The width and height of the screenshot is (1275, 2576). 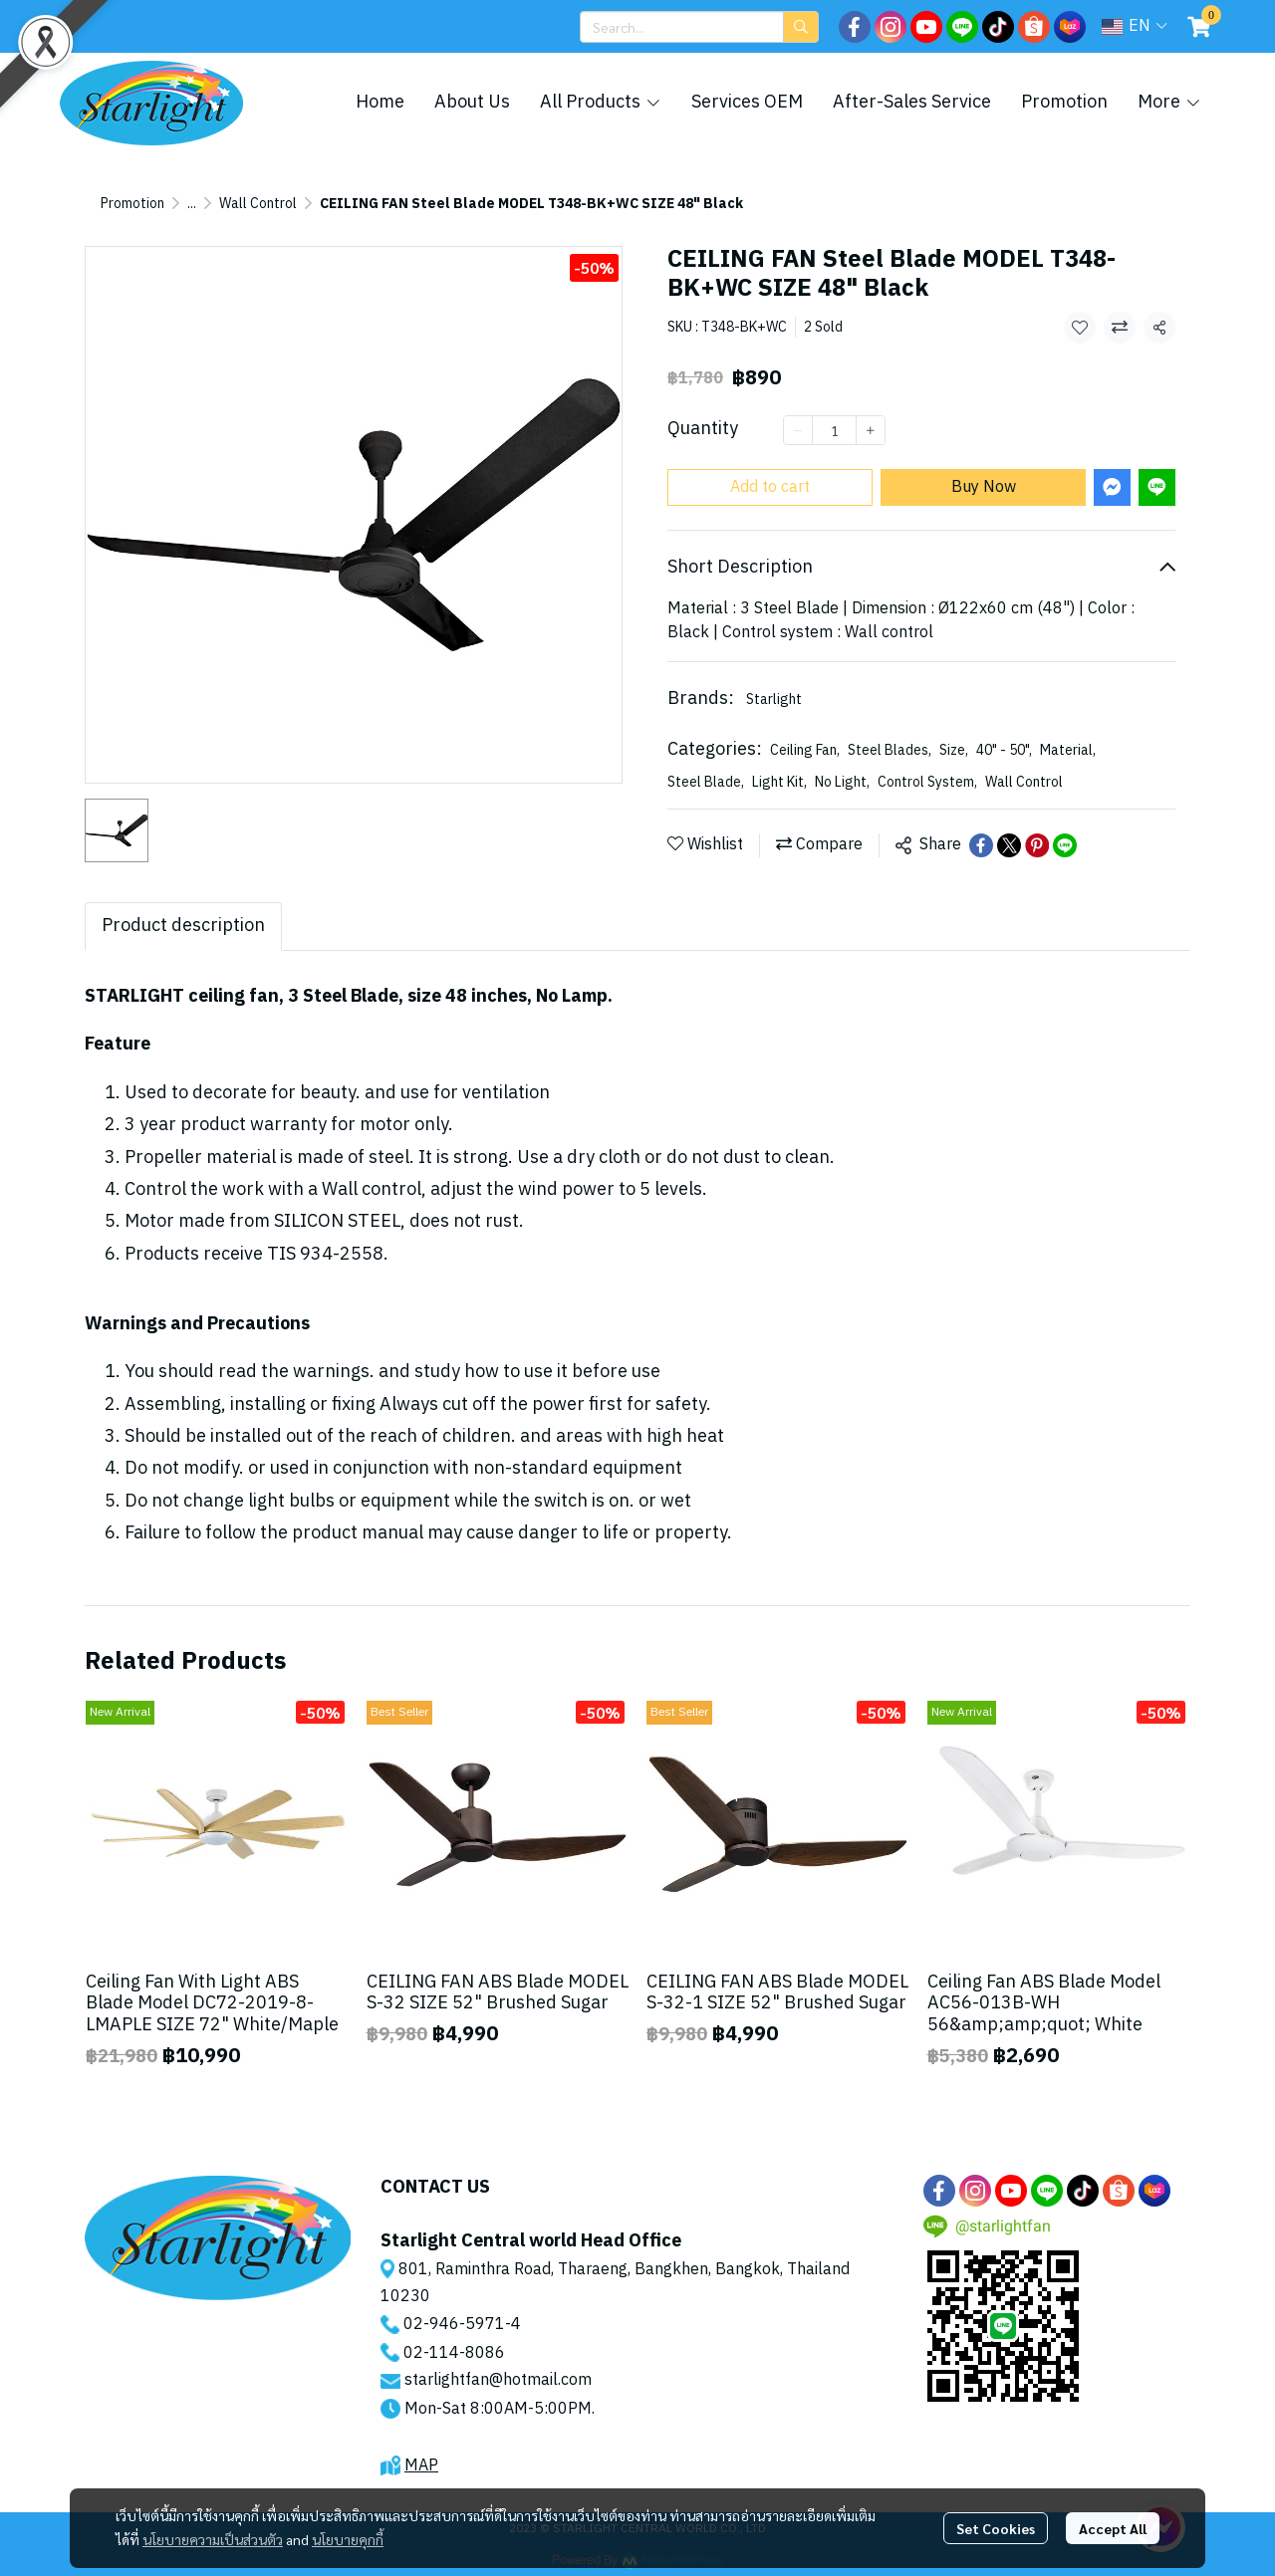 What do you see at coordinates (889, 750) in the screenshot?
I see `Steel Blades` at bounding box center [889, 750].